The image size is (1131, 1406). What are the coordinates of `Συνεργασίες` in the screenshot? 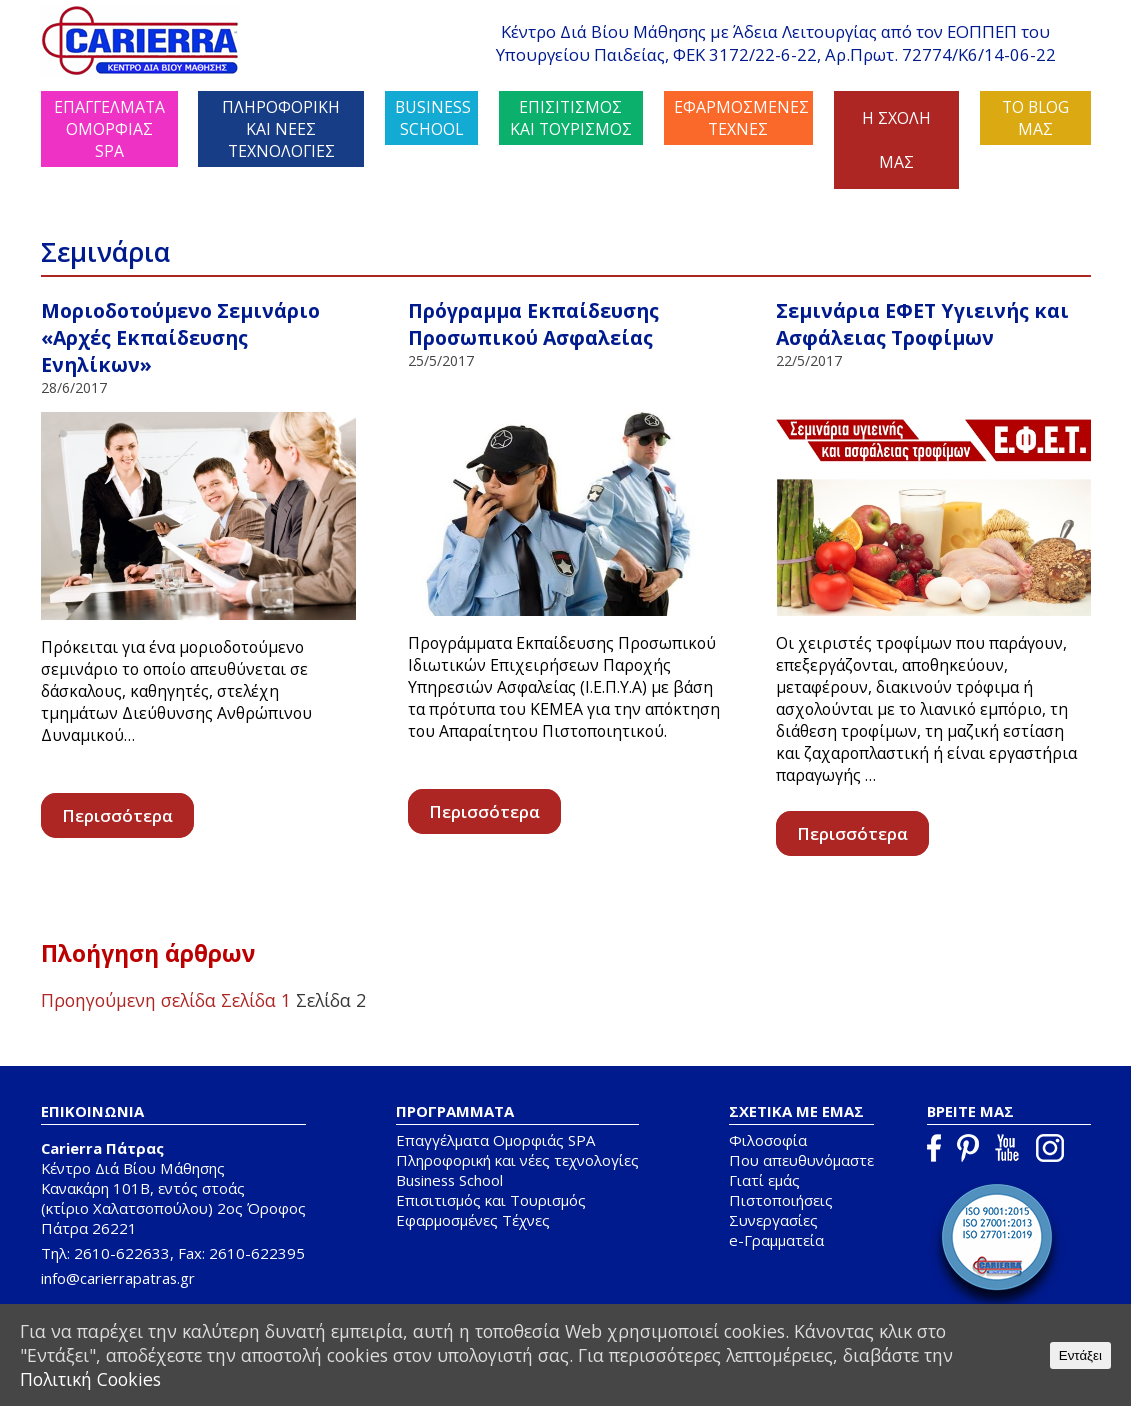 It's located at (773, 1220).